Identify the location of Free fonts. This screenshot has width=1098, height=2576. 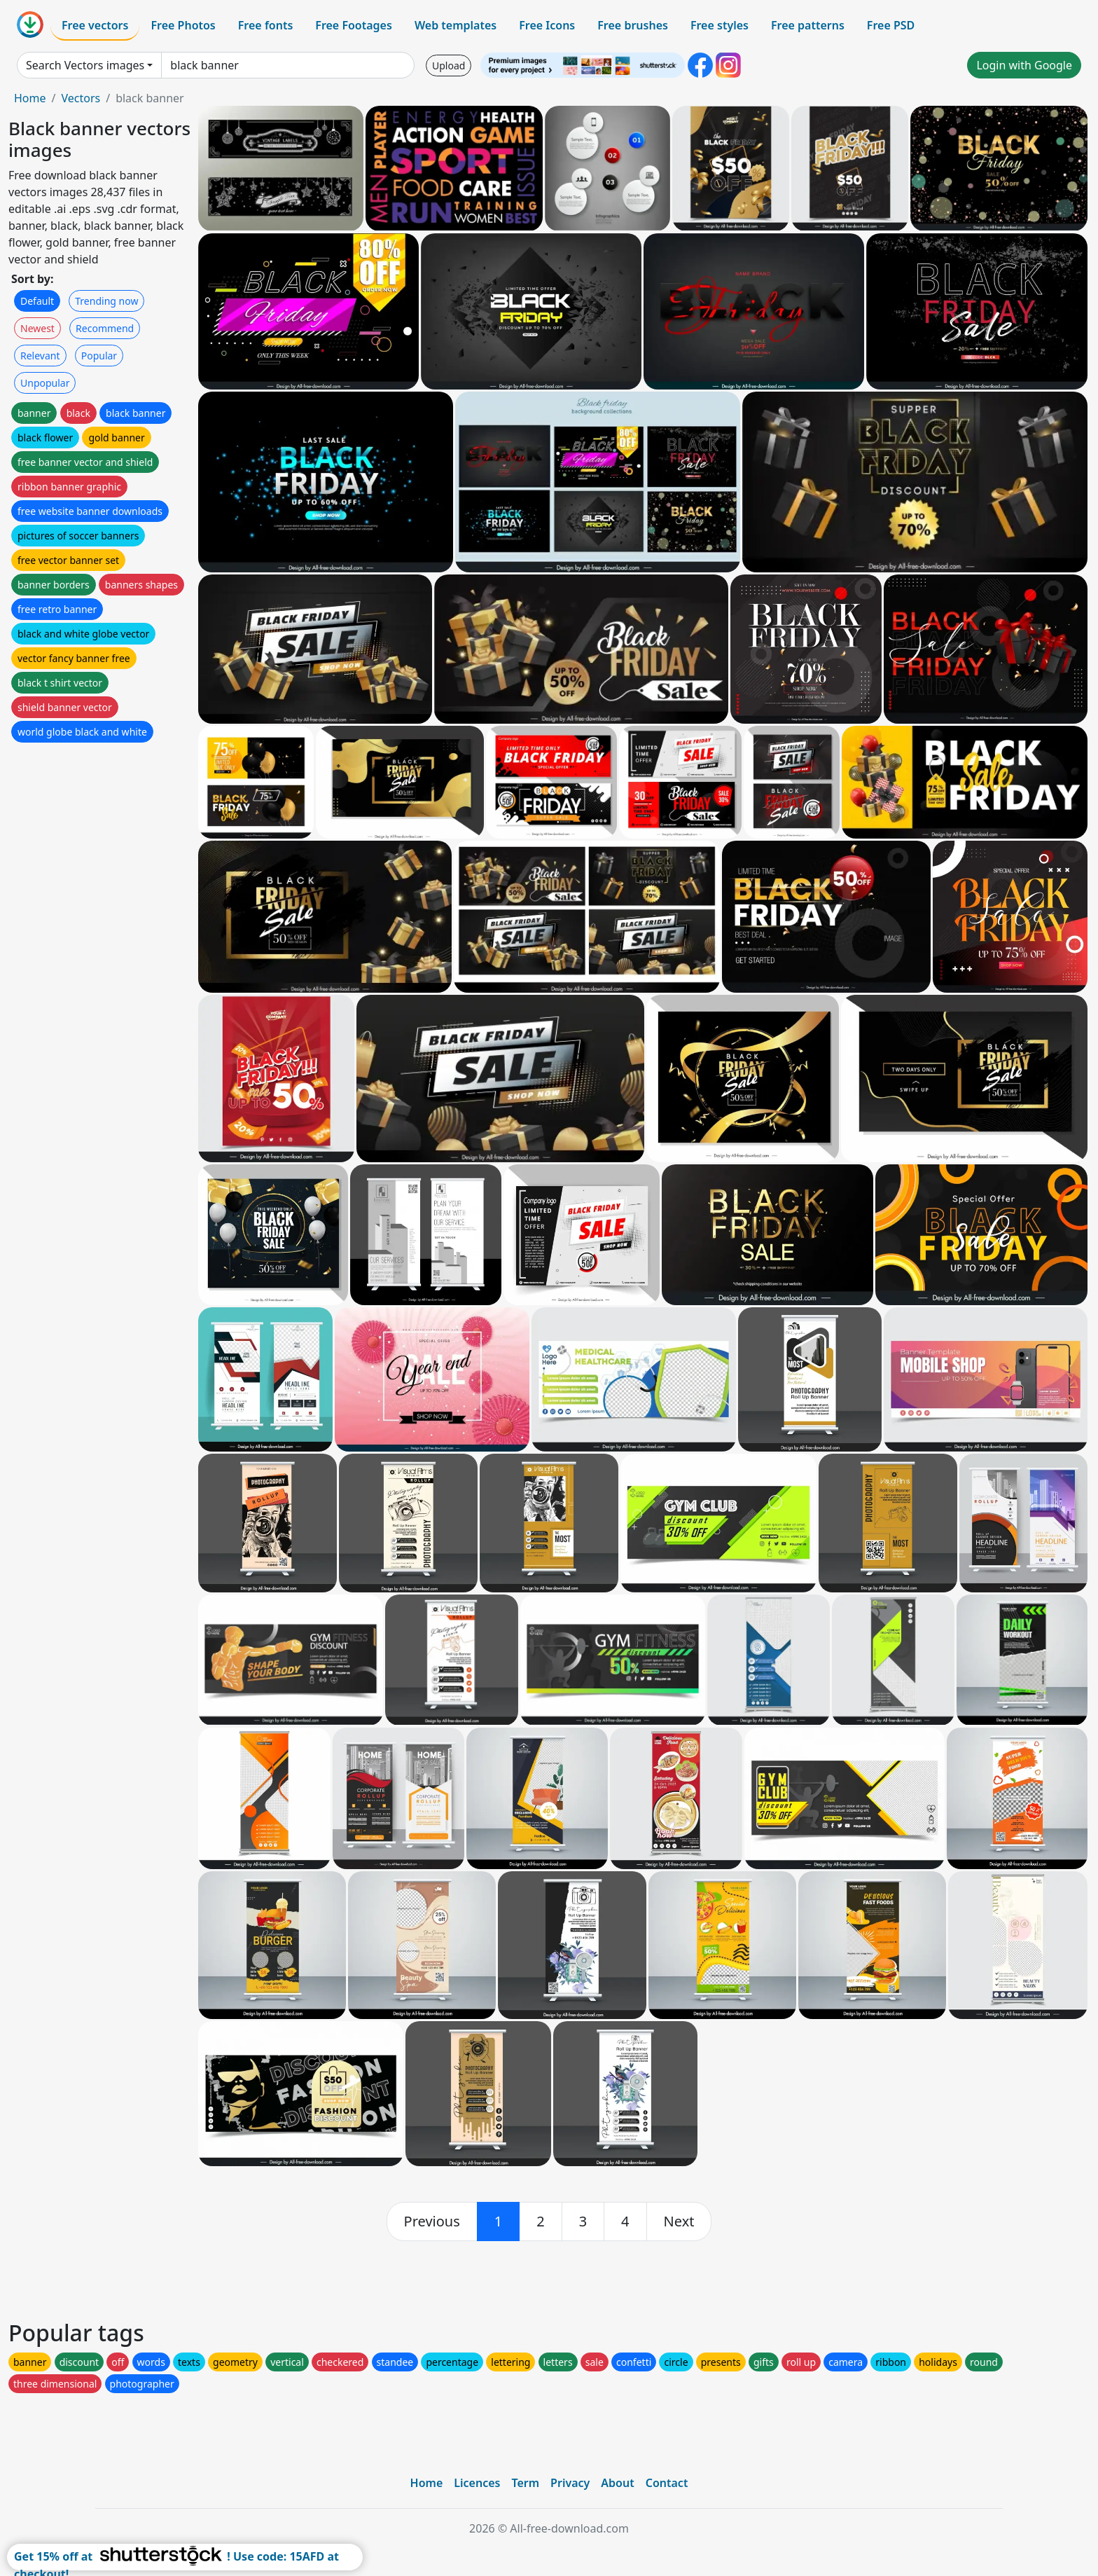
(265, 25).